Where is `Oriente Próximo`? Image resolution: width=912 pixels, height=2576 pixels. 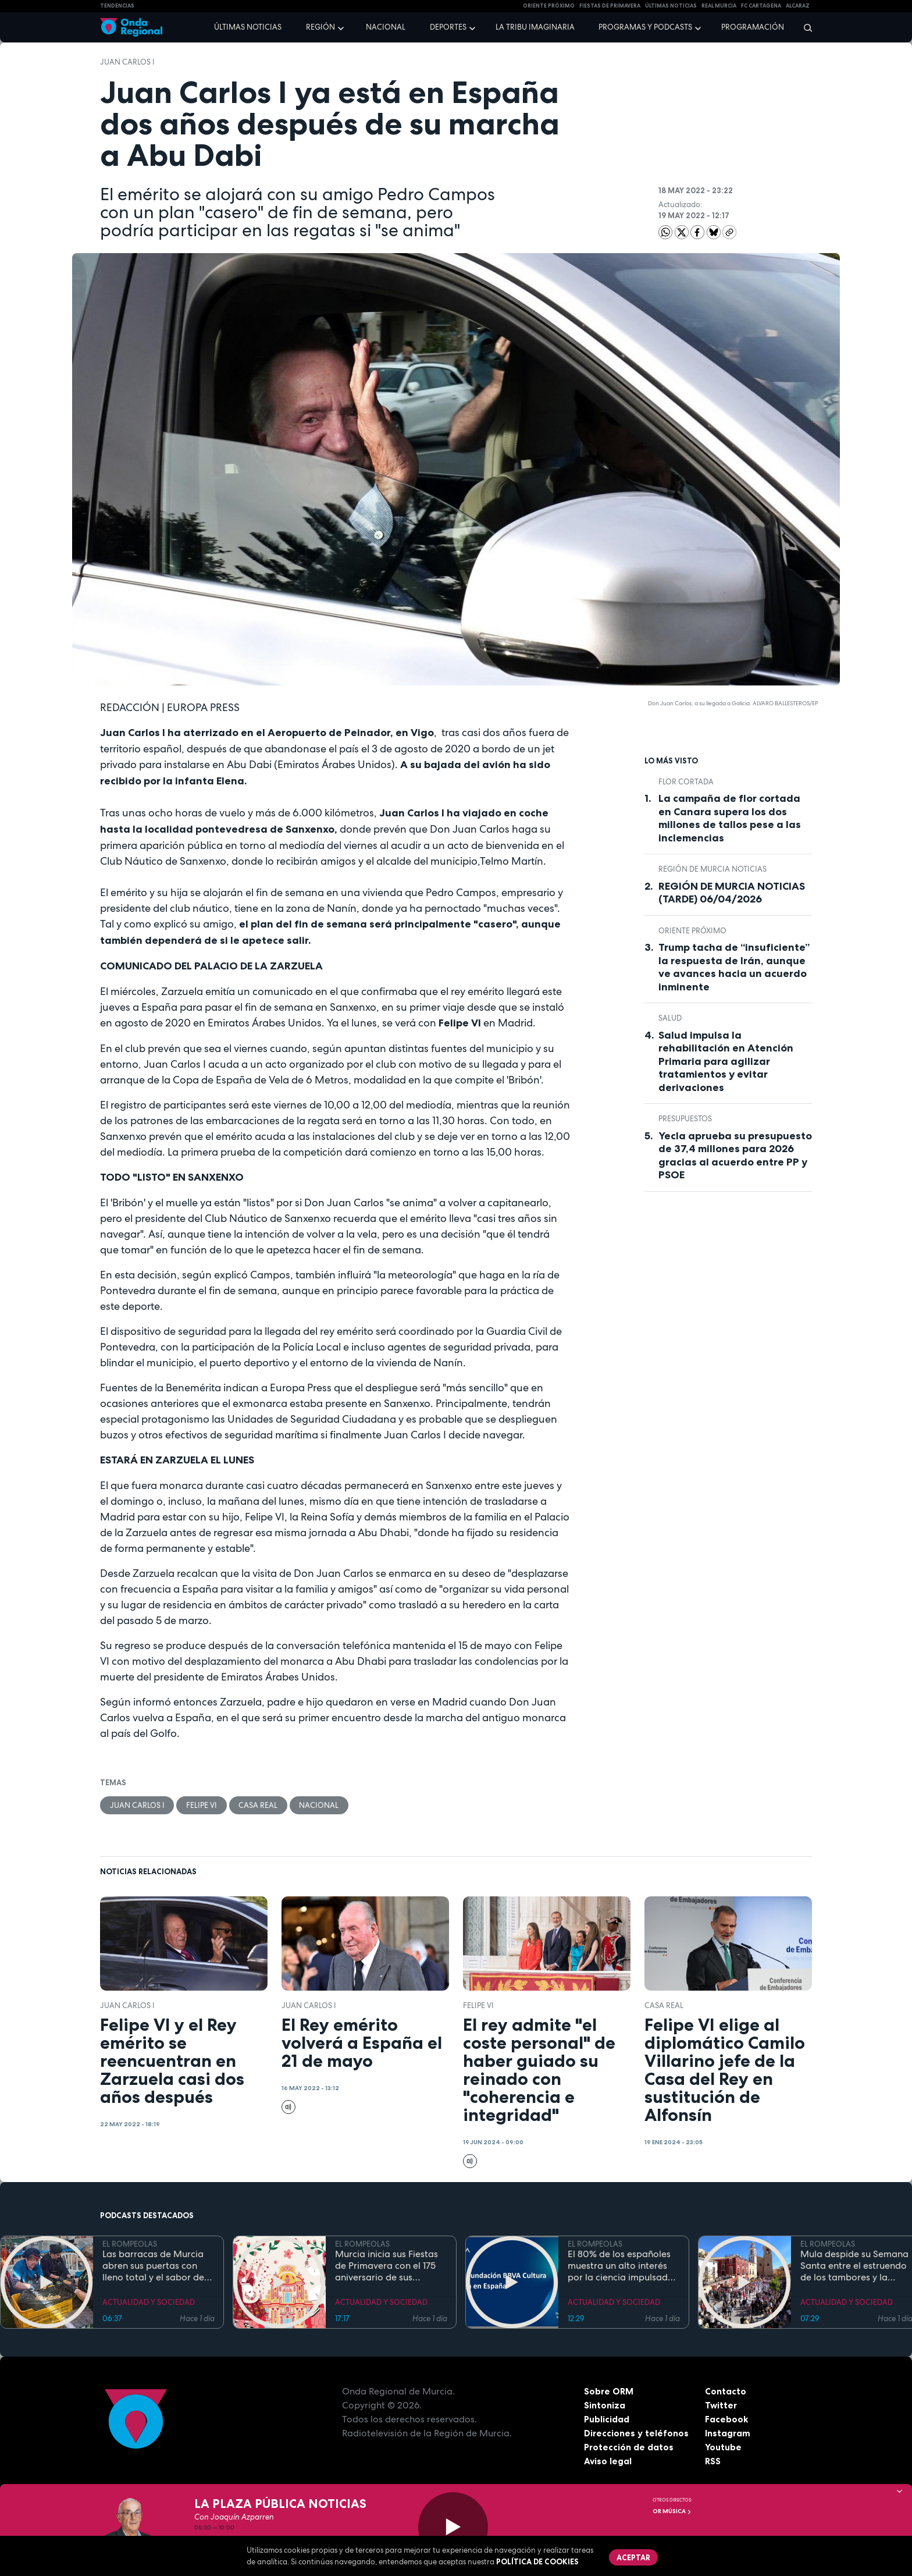
Oriente Próximo is located at coordinates (549, 5).